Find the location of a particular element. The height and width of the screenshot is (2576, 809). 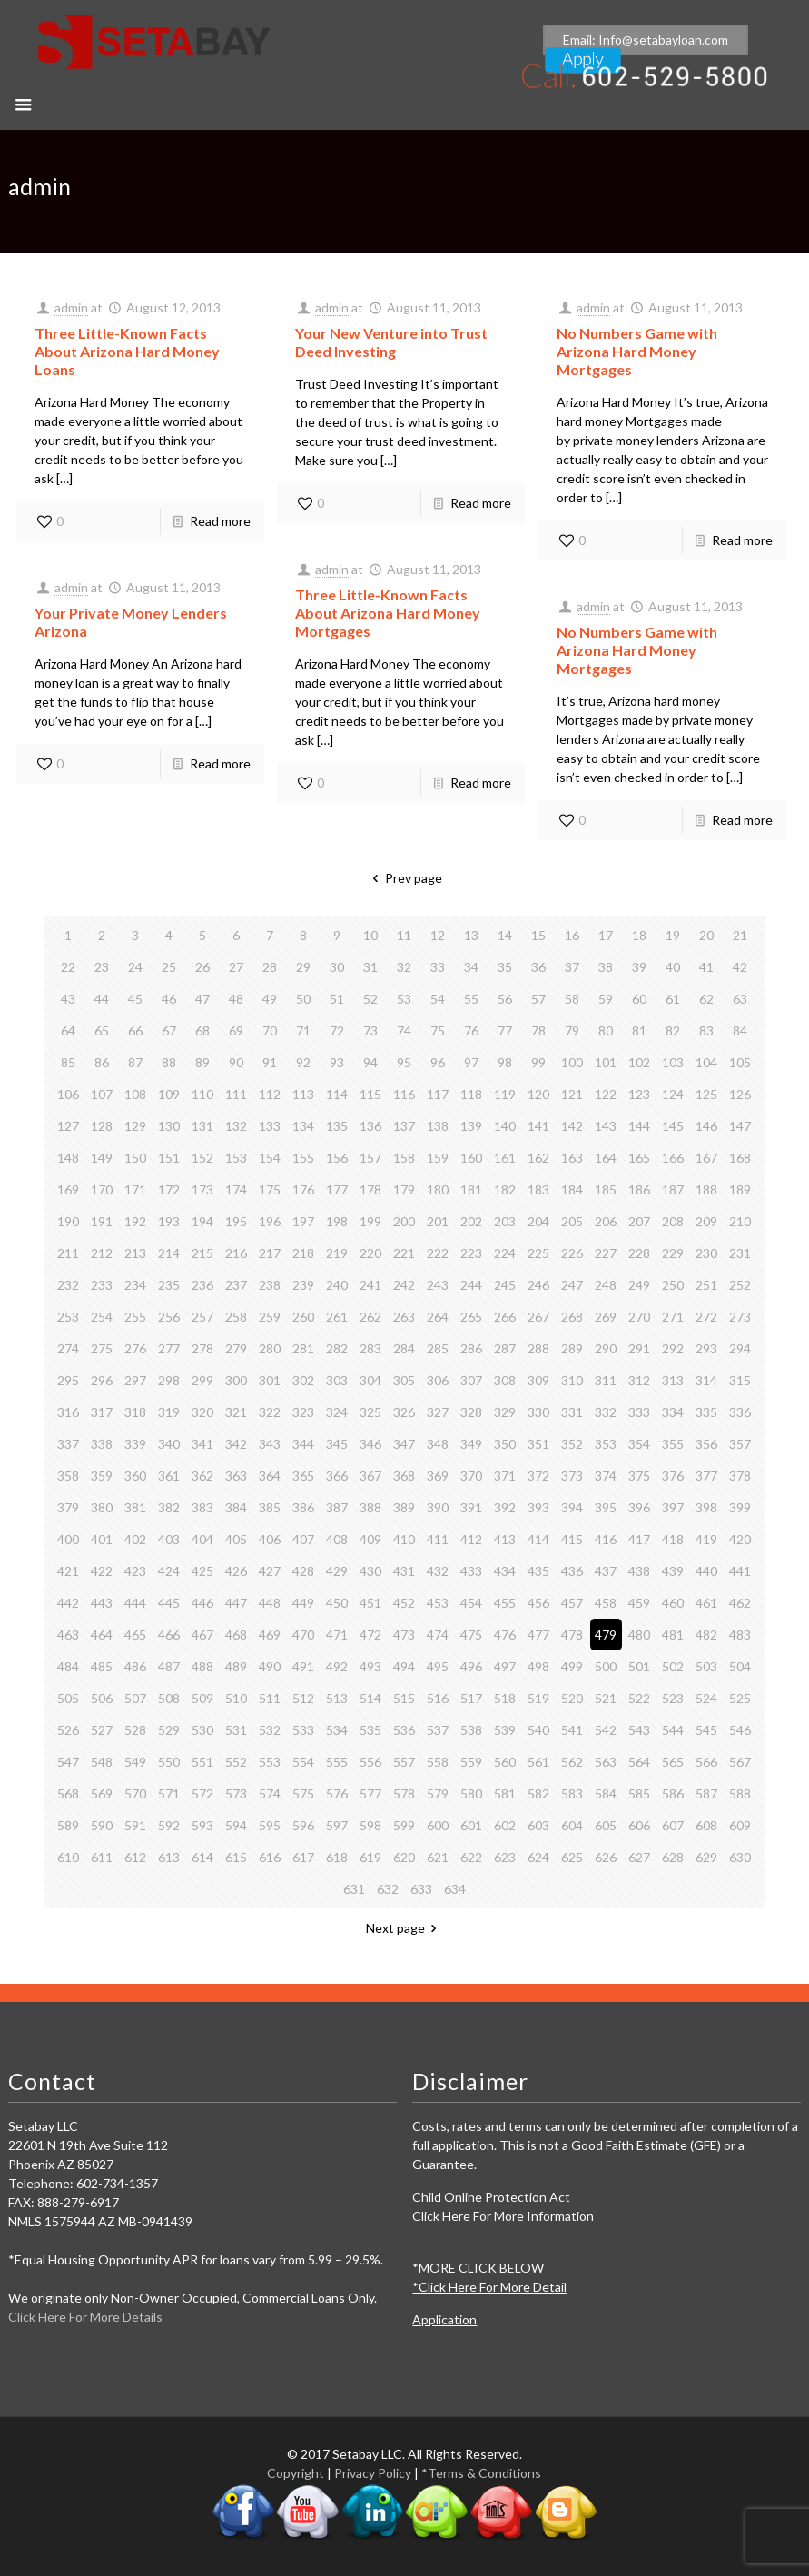

360 is located at coordinates (135, 1475).